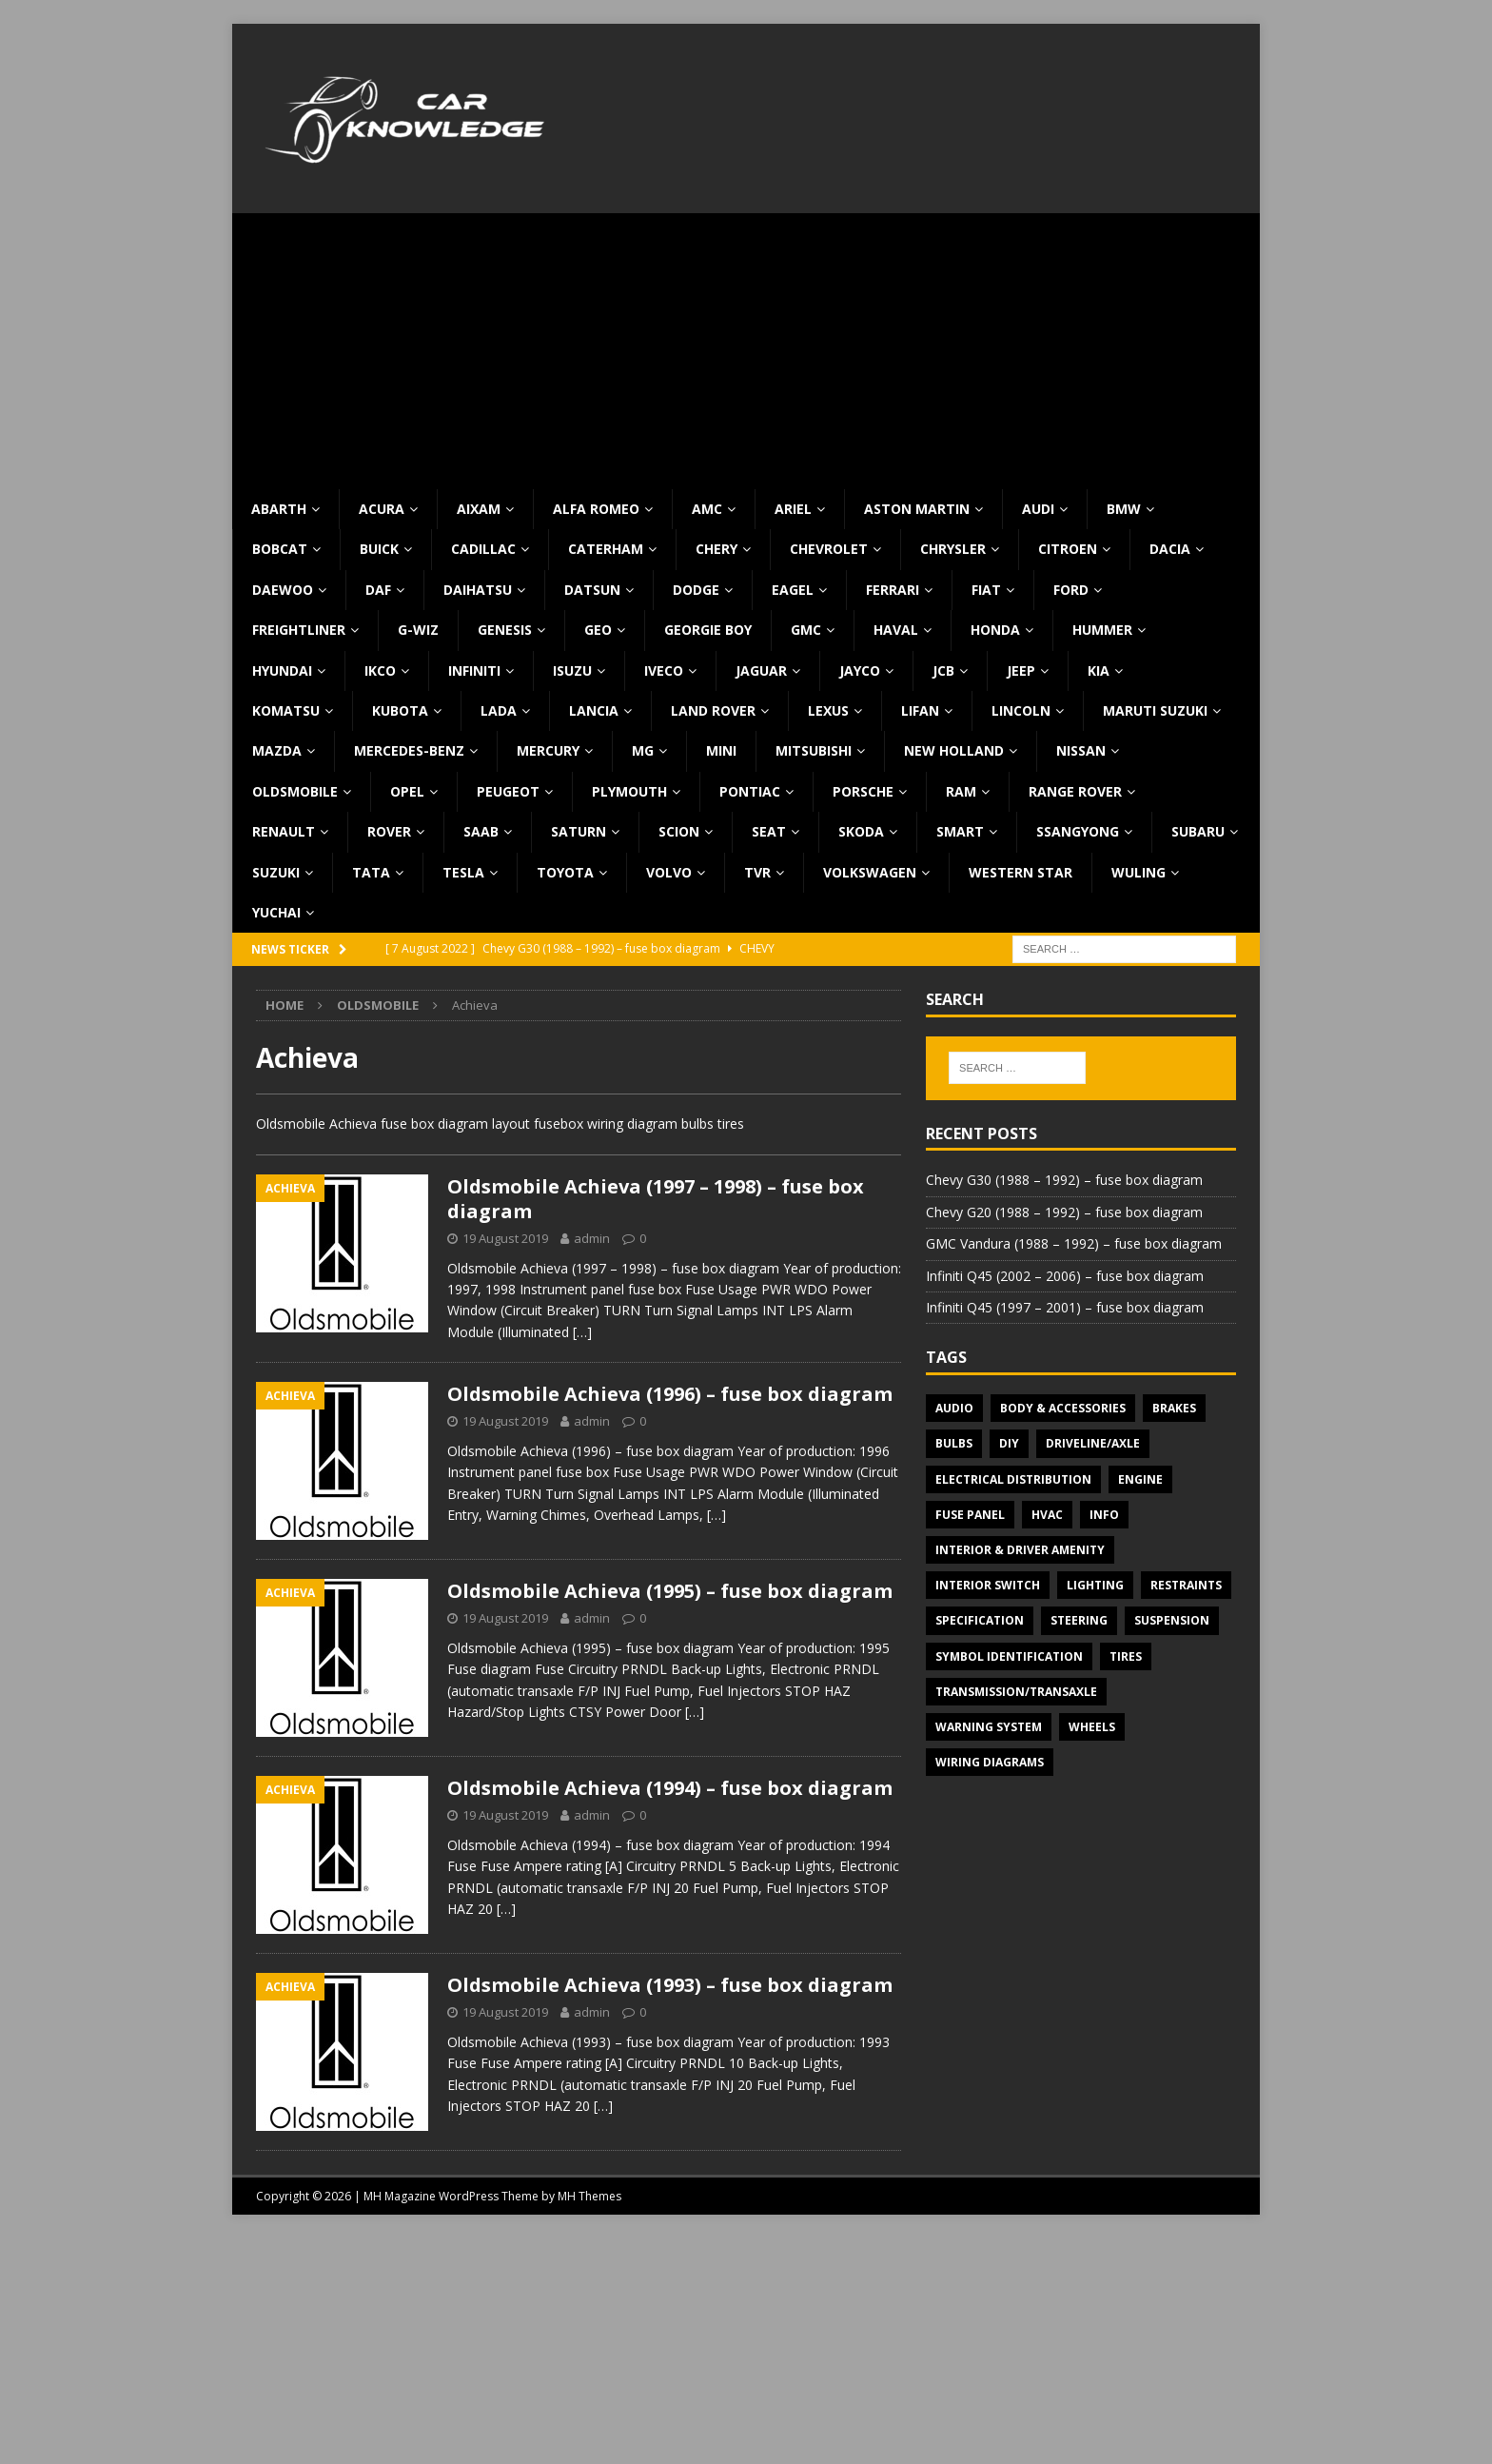  I want to click on Pontiac, so click(749, 791).